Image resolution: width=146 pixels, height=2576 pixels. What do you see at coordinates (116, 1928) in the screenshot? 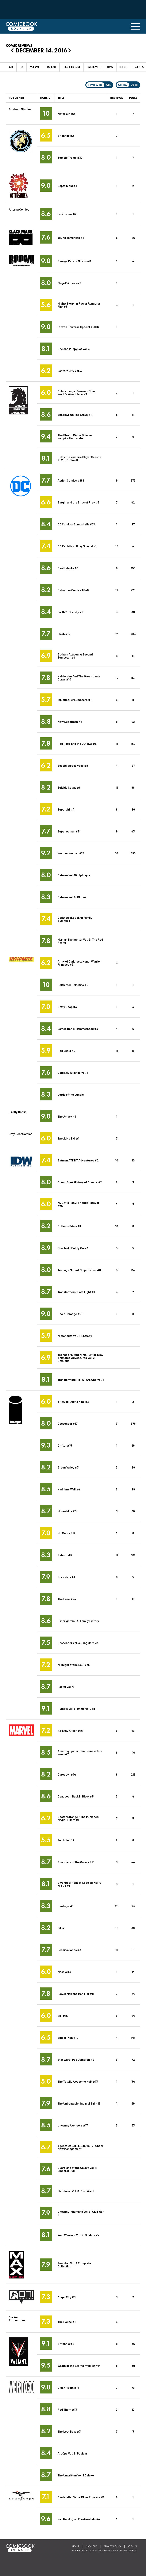
I see `16` at bounding box center [116, 1928].